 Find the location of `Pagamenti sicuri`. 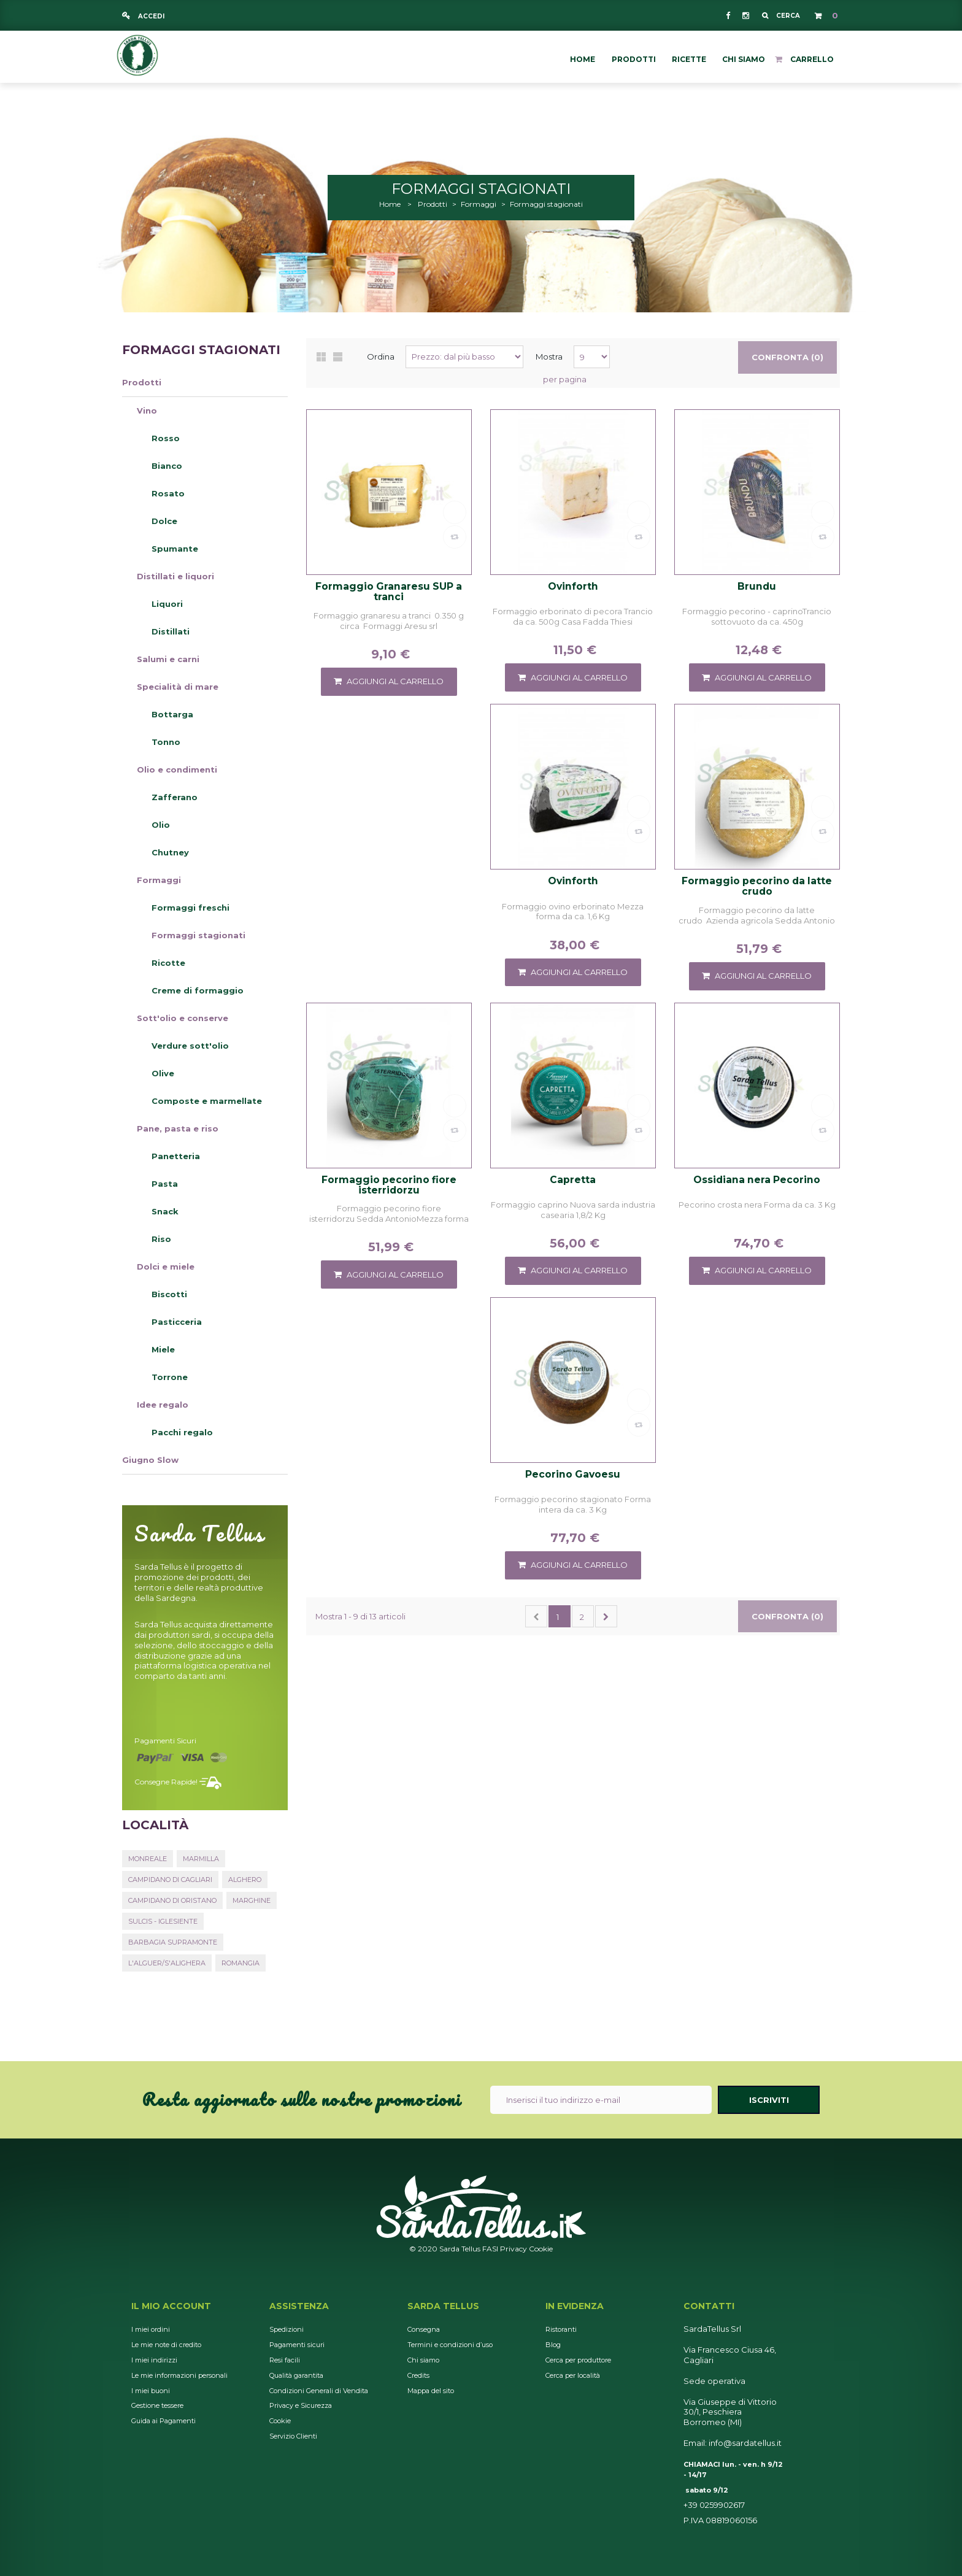

Pagamenti sicuri is located at coordinates (165, 1740).